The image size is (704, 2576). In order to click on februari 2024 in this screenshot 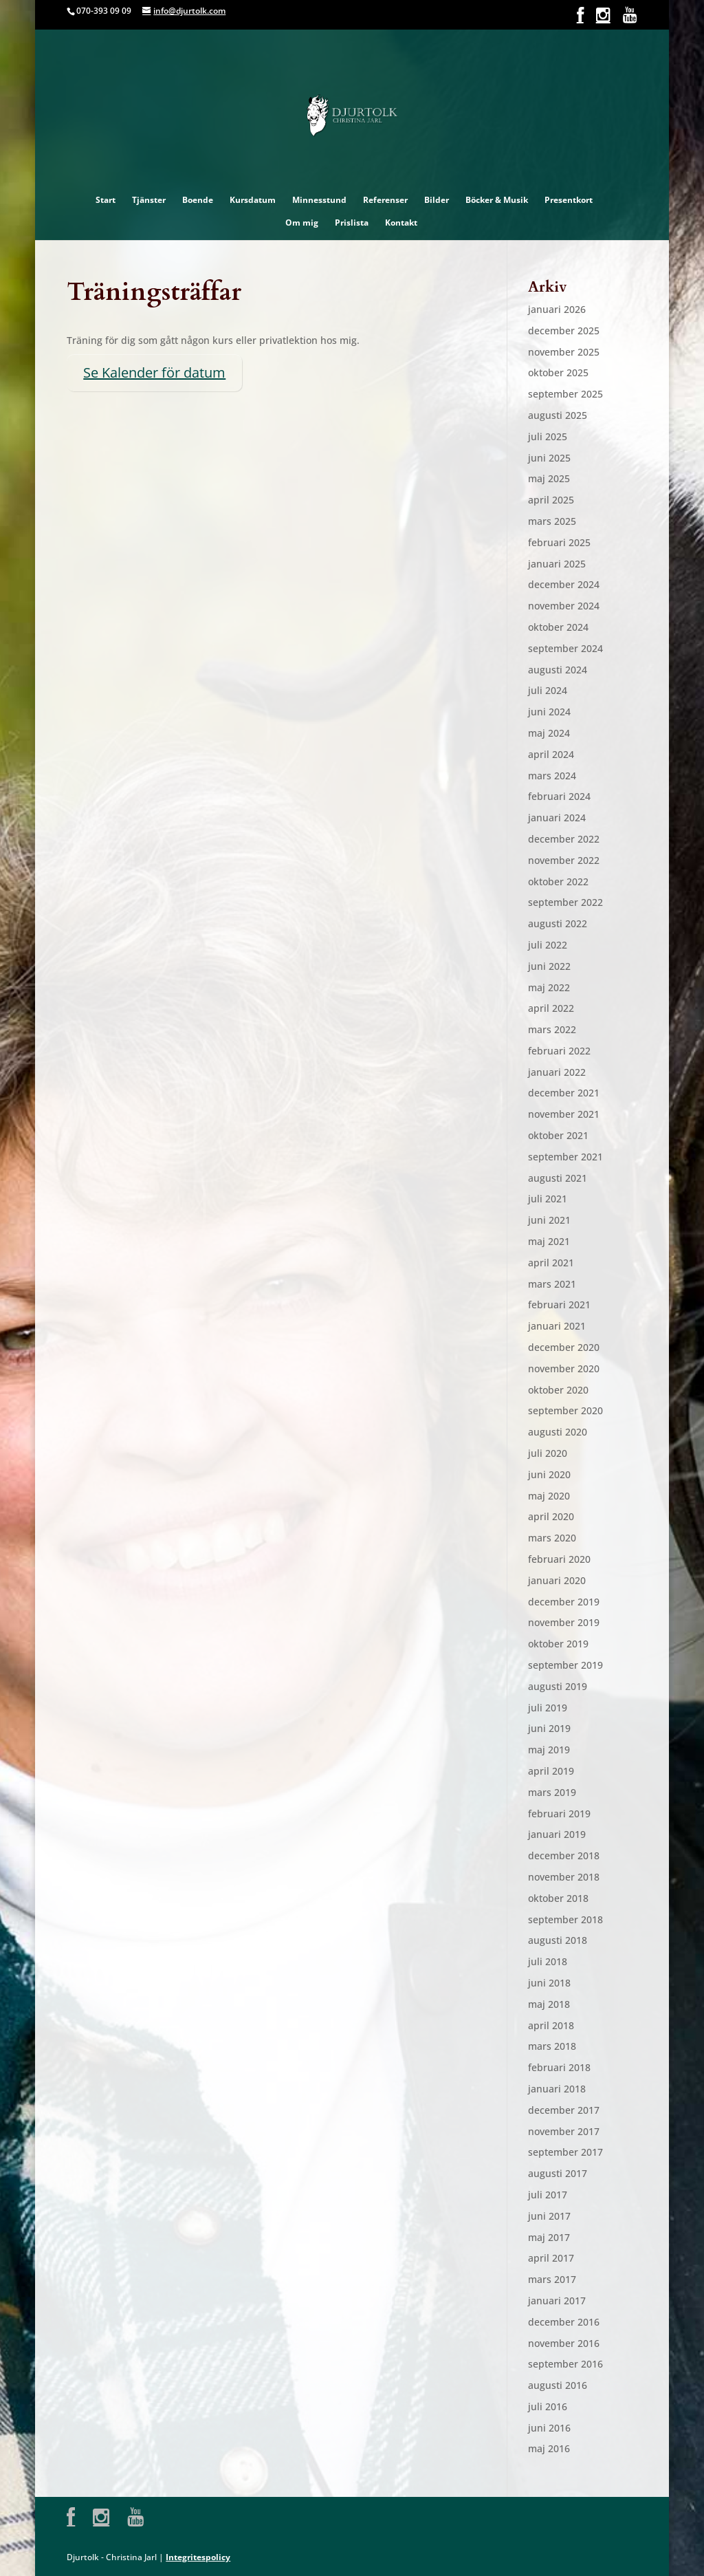, I will do `click(559, 796)`.